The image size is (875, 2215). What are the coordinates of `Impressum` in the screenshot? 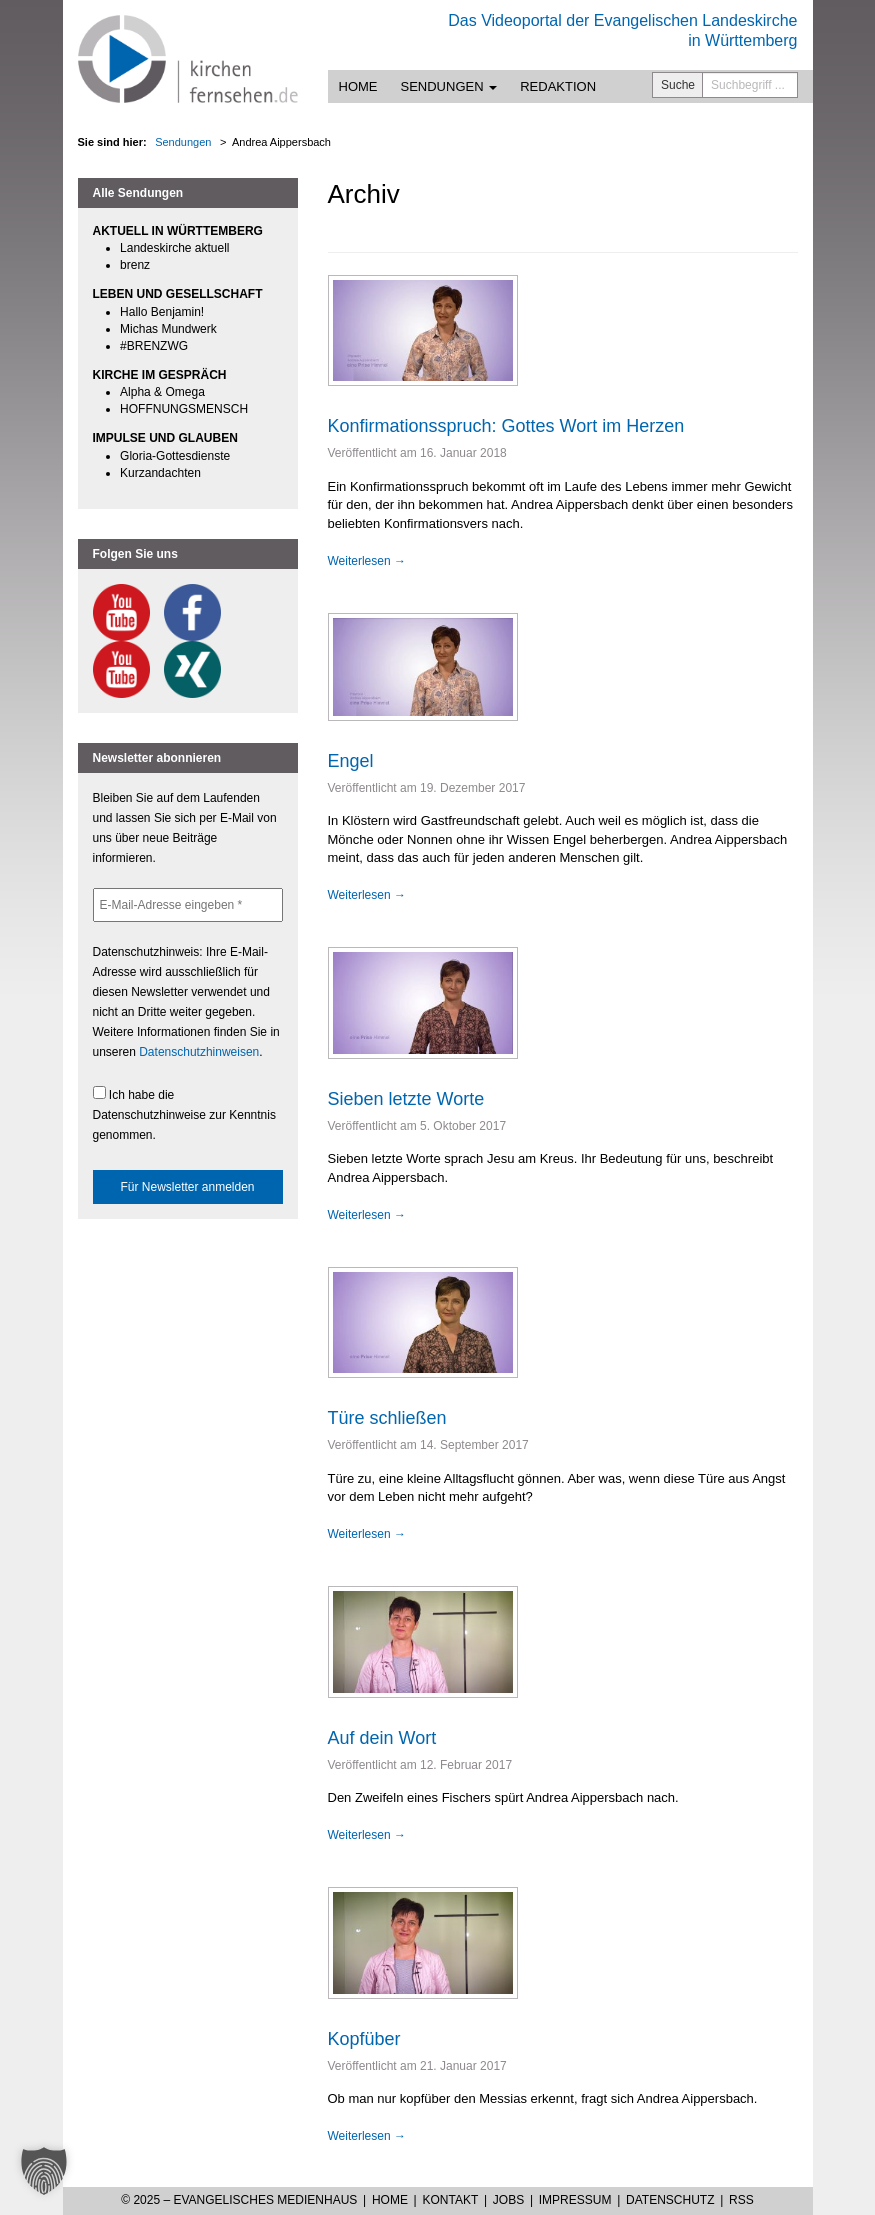 It's located at (575, 2200).